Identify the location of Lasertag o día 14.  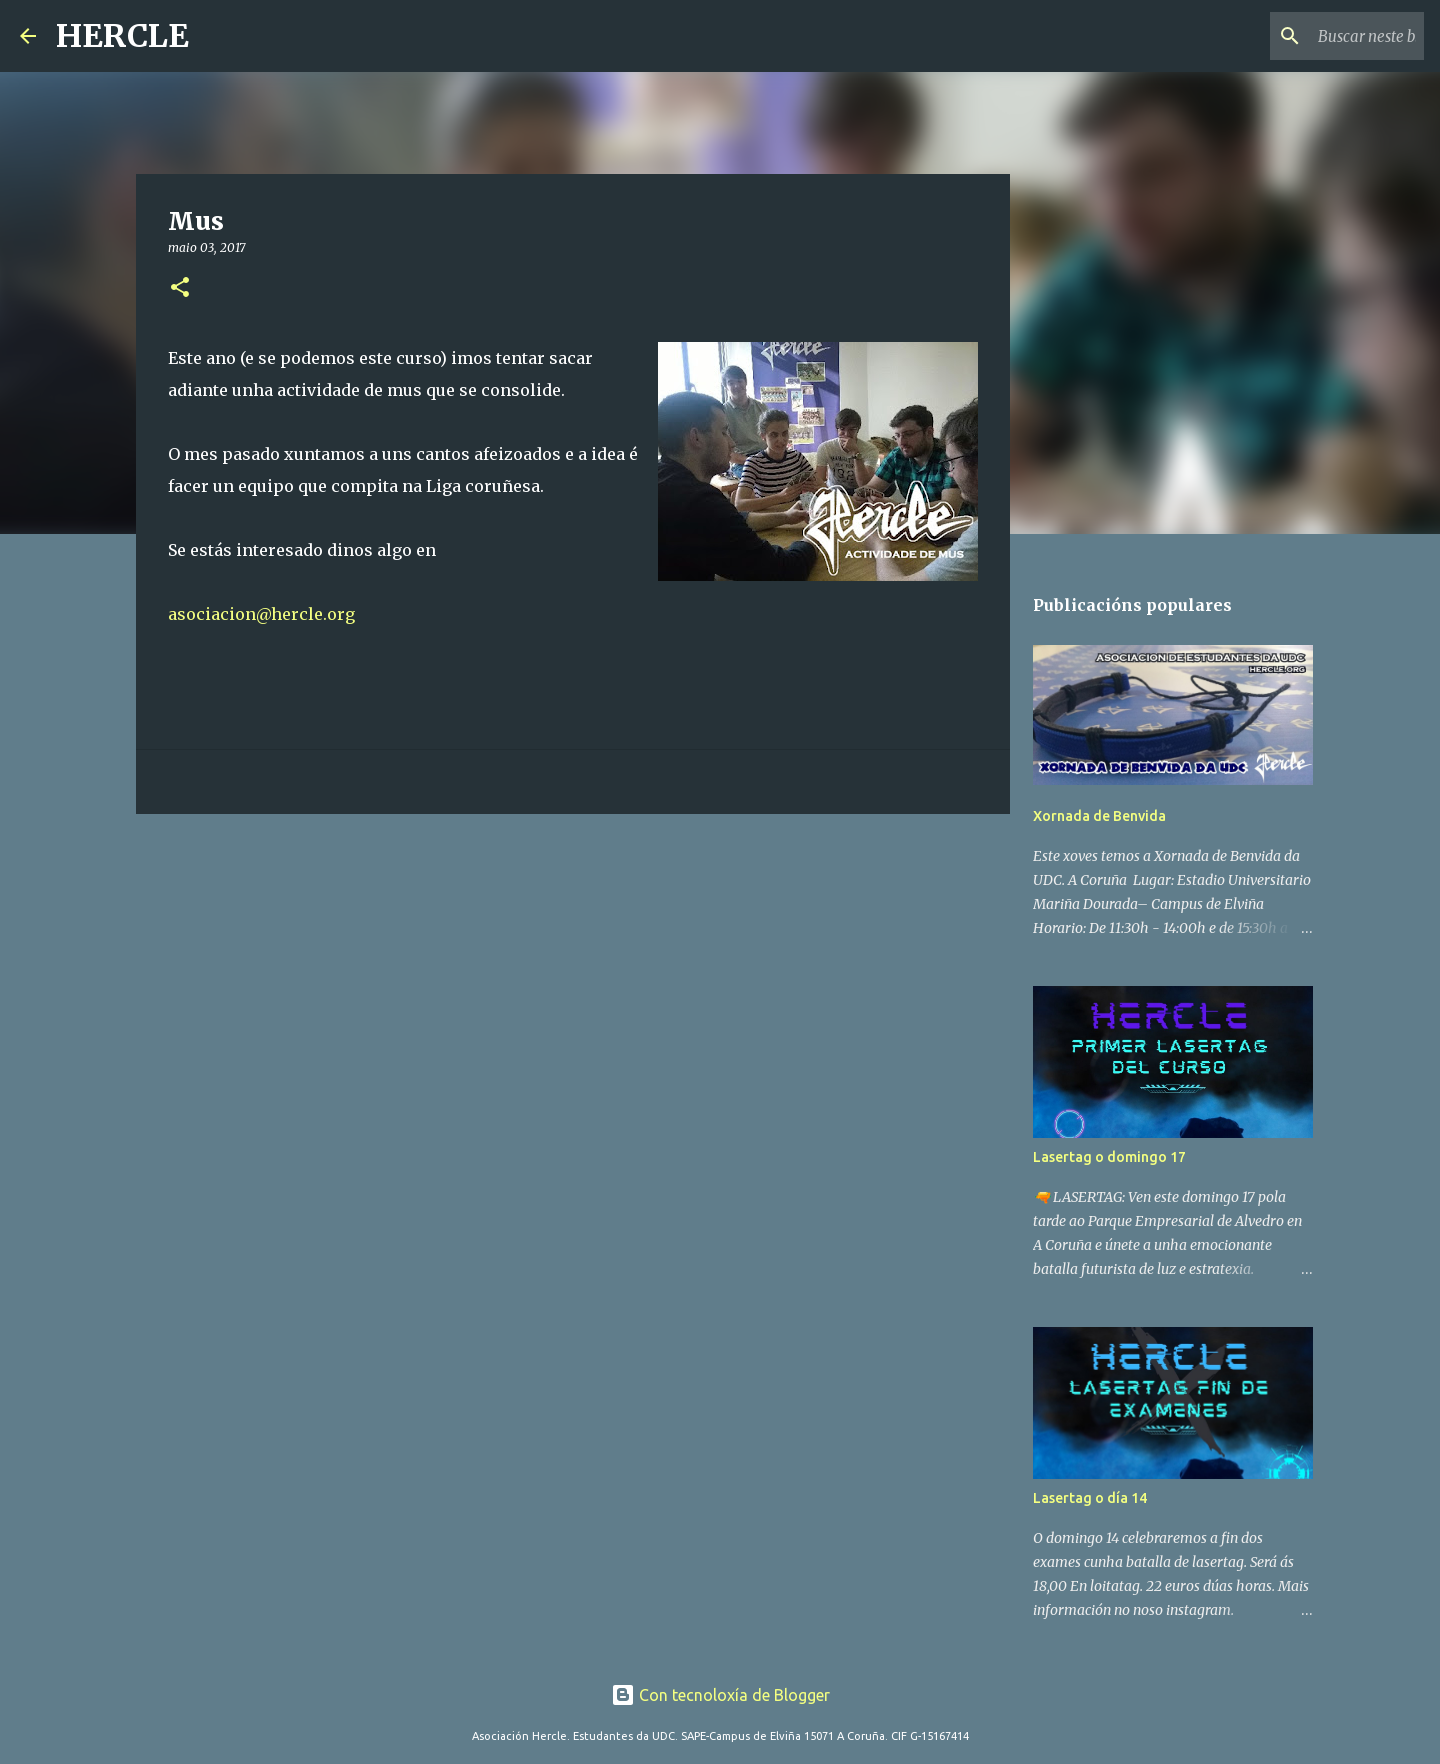
(1090, 1498).